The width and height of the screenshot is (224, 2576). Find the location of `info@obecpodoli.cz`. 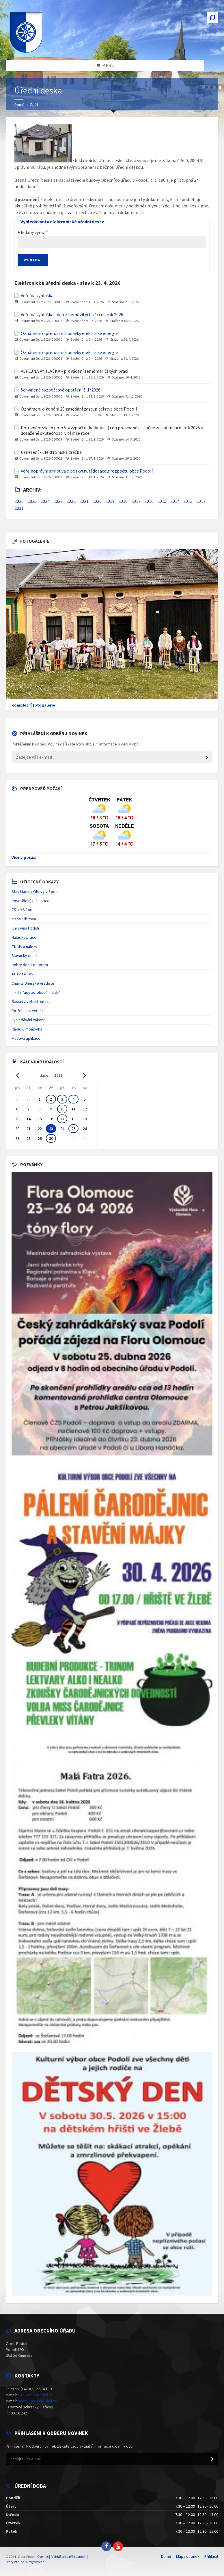

info@obecpodoli.cz is located at coordinates (35, 2394).